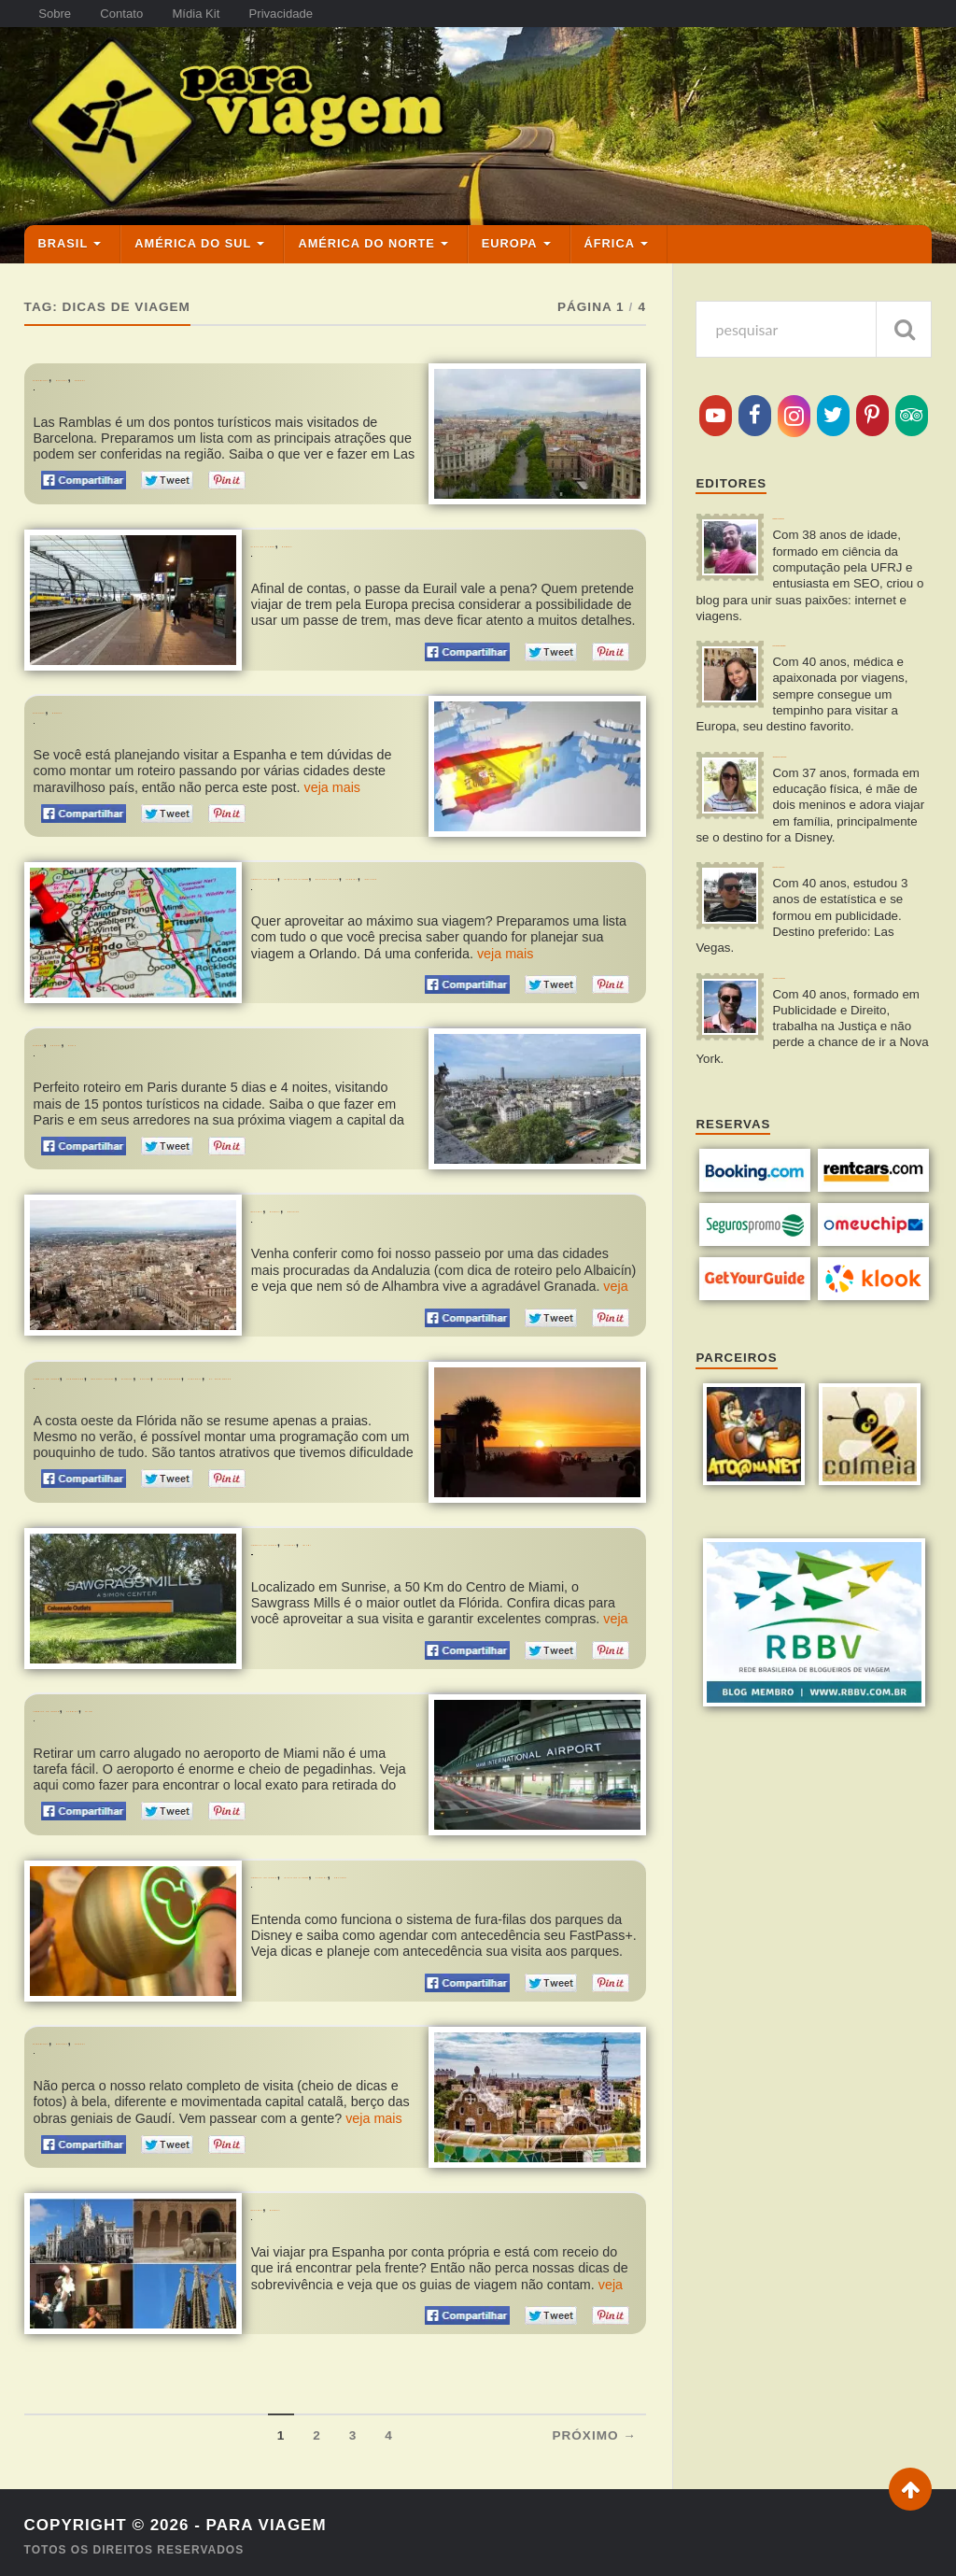 The width and height of the screenshot is (956, 2576). I want to click on Paris, so click(156, 1029).